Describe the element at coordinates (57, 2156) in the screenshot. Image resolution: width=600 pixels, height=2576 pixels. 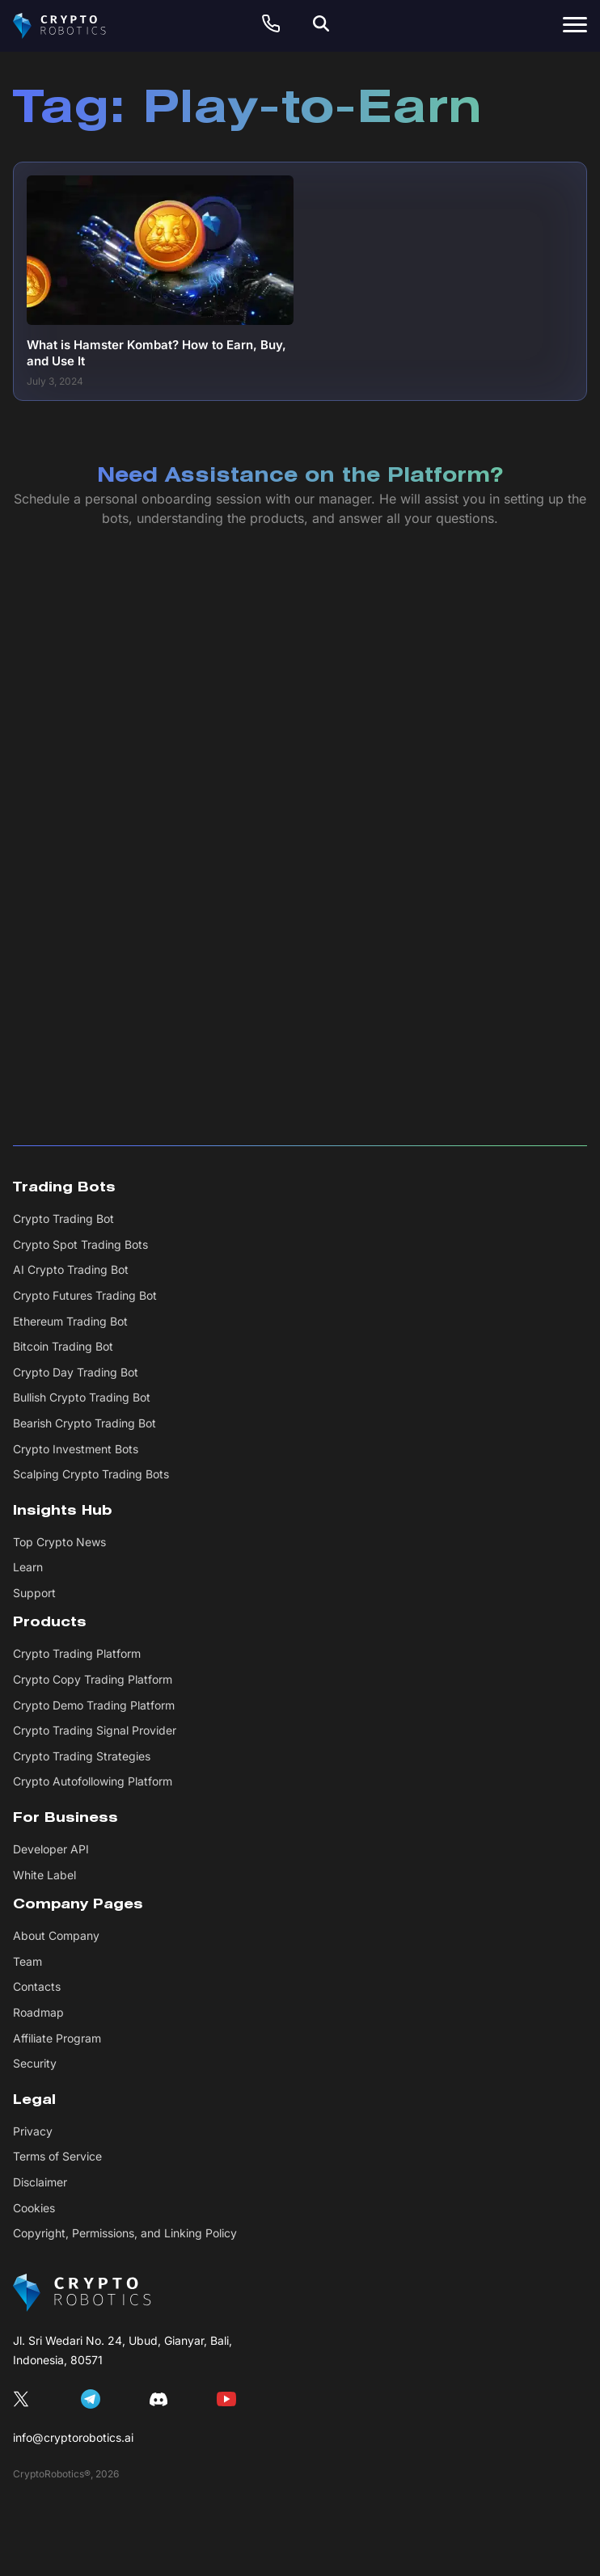
I see `Terms of Service` at that location.